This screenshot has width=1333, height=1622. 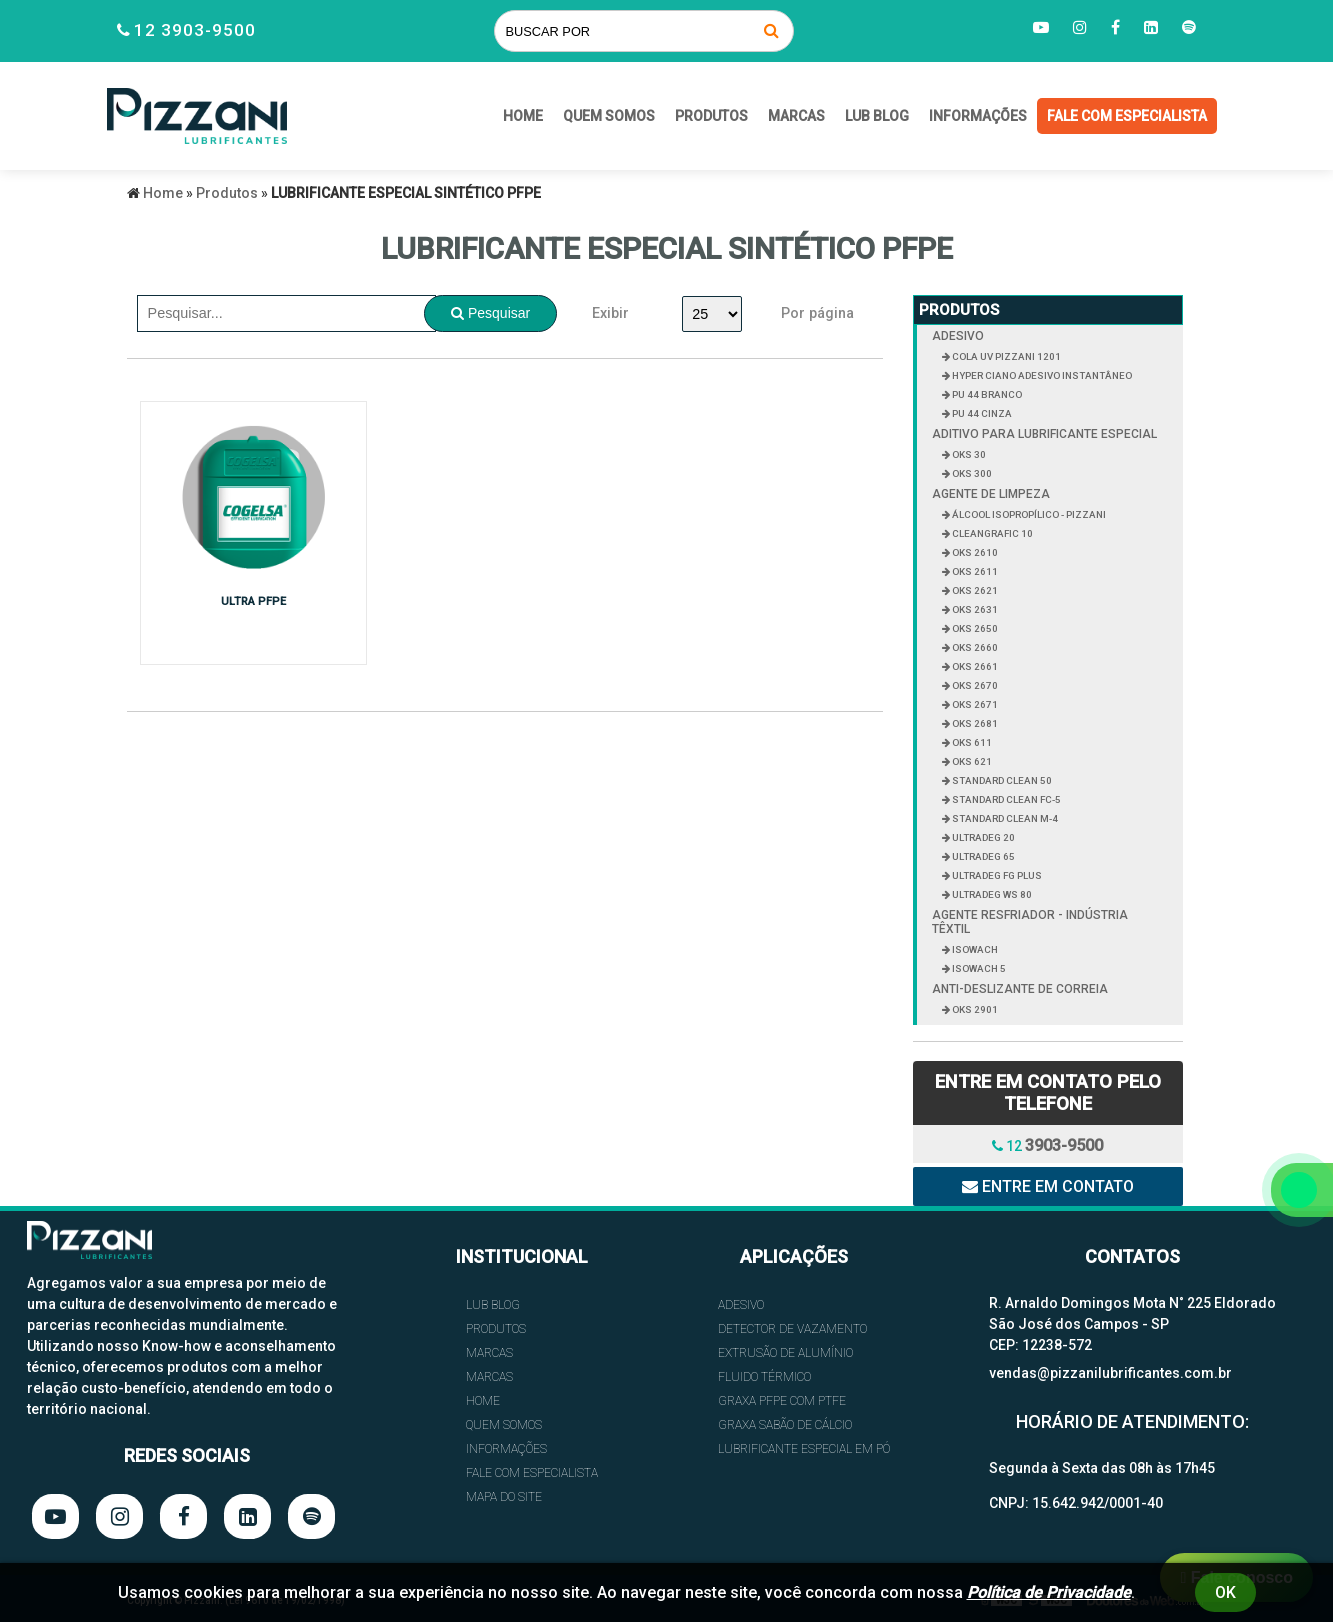 I want to click on vendas@pizzanilubrificantes.com.br, so click(x=1110, y=1373).